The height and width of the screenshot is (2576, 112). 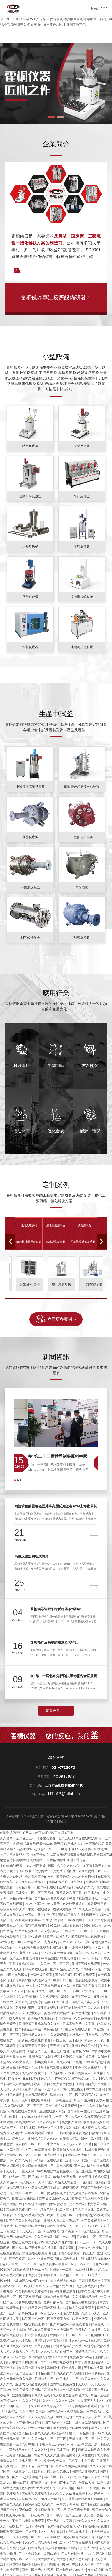 I want to click on 免费午夜在线视频, so click(x=28, y=2302).